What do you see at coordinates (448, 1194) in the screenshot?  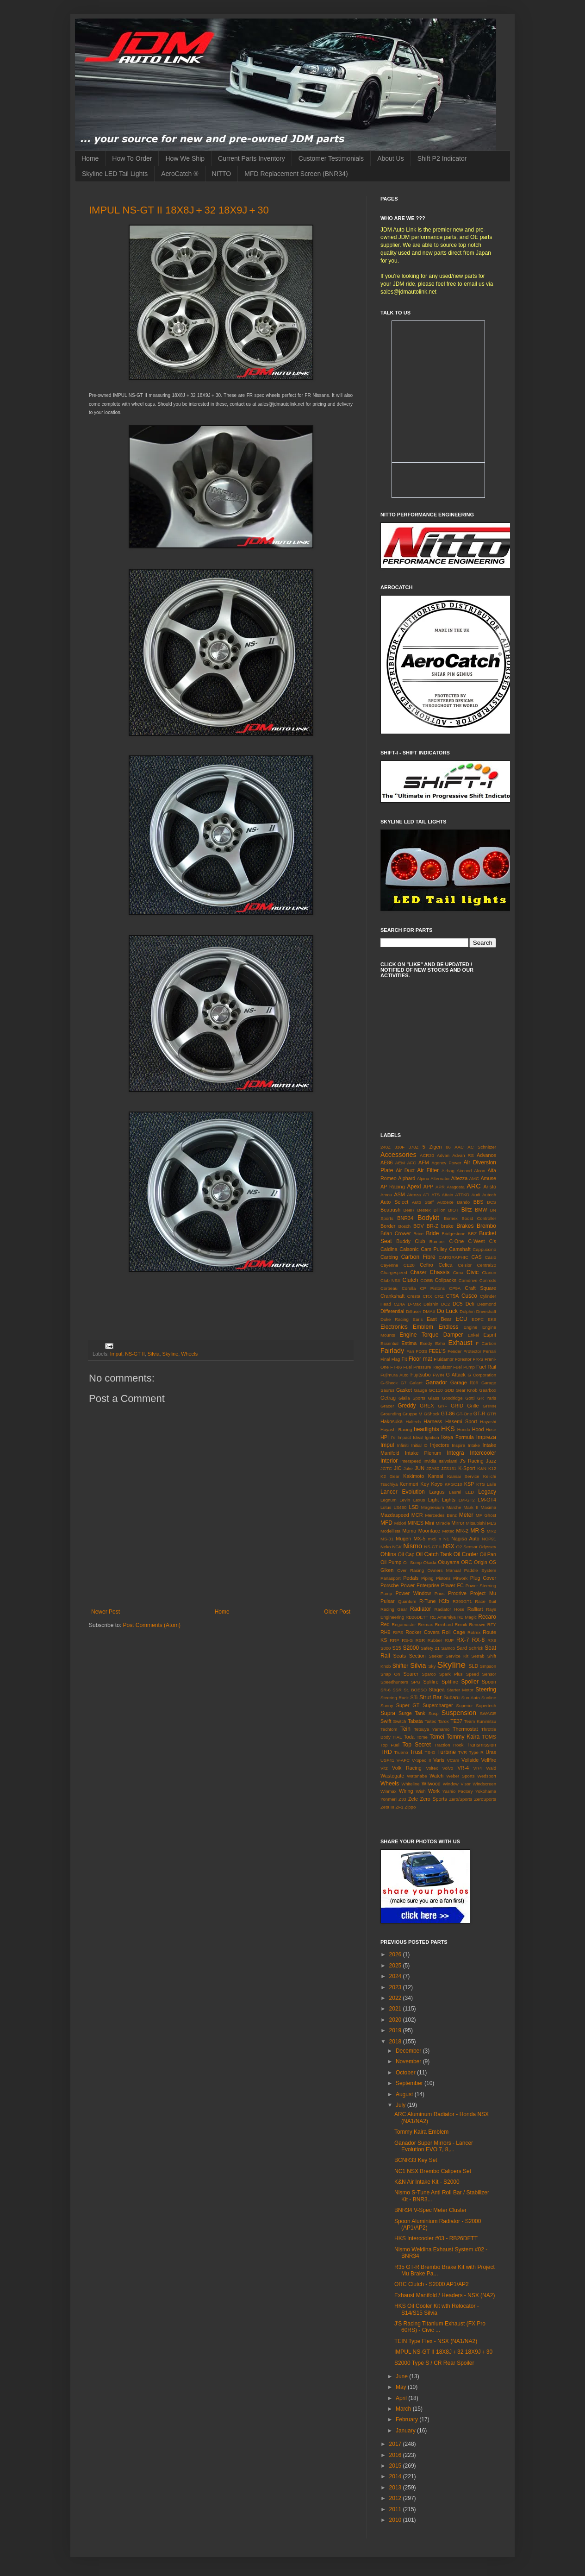 I see `Attain` at bounding box center [448, 1194].